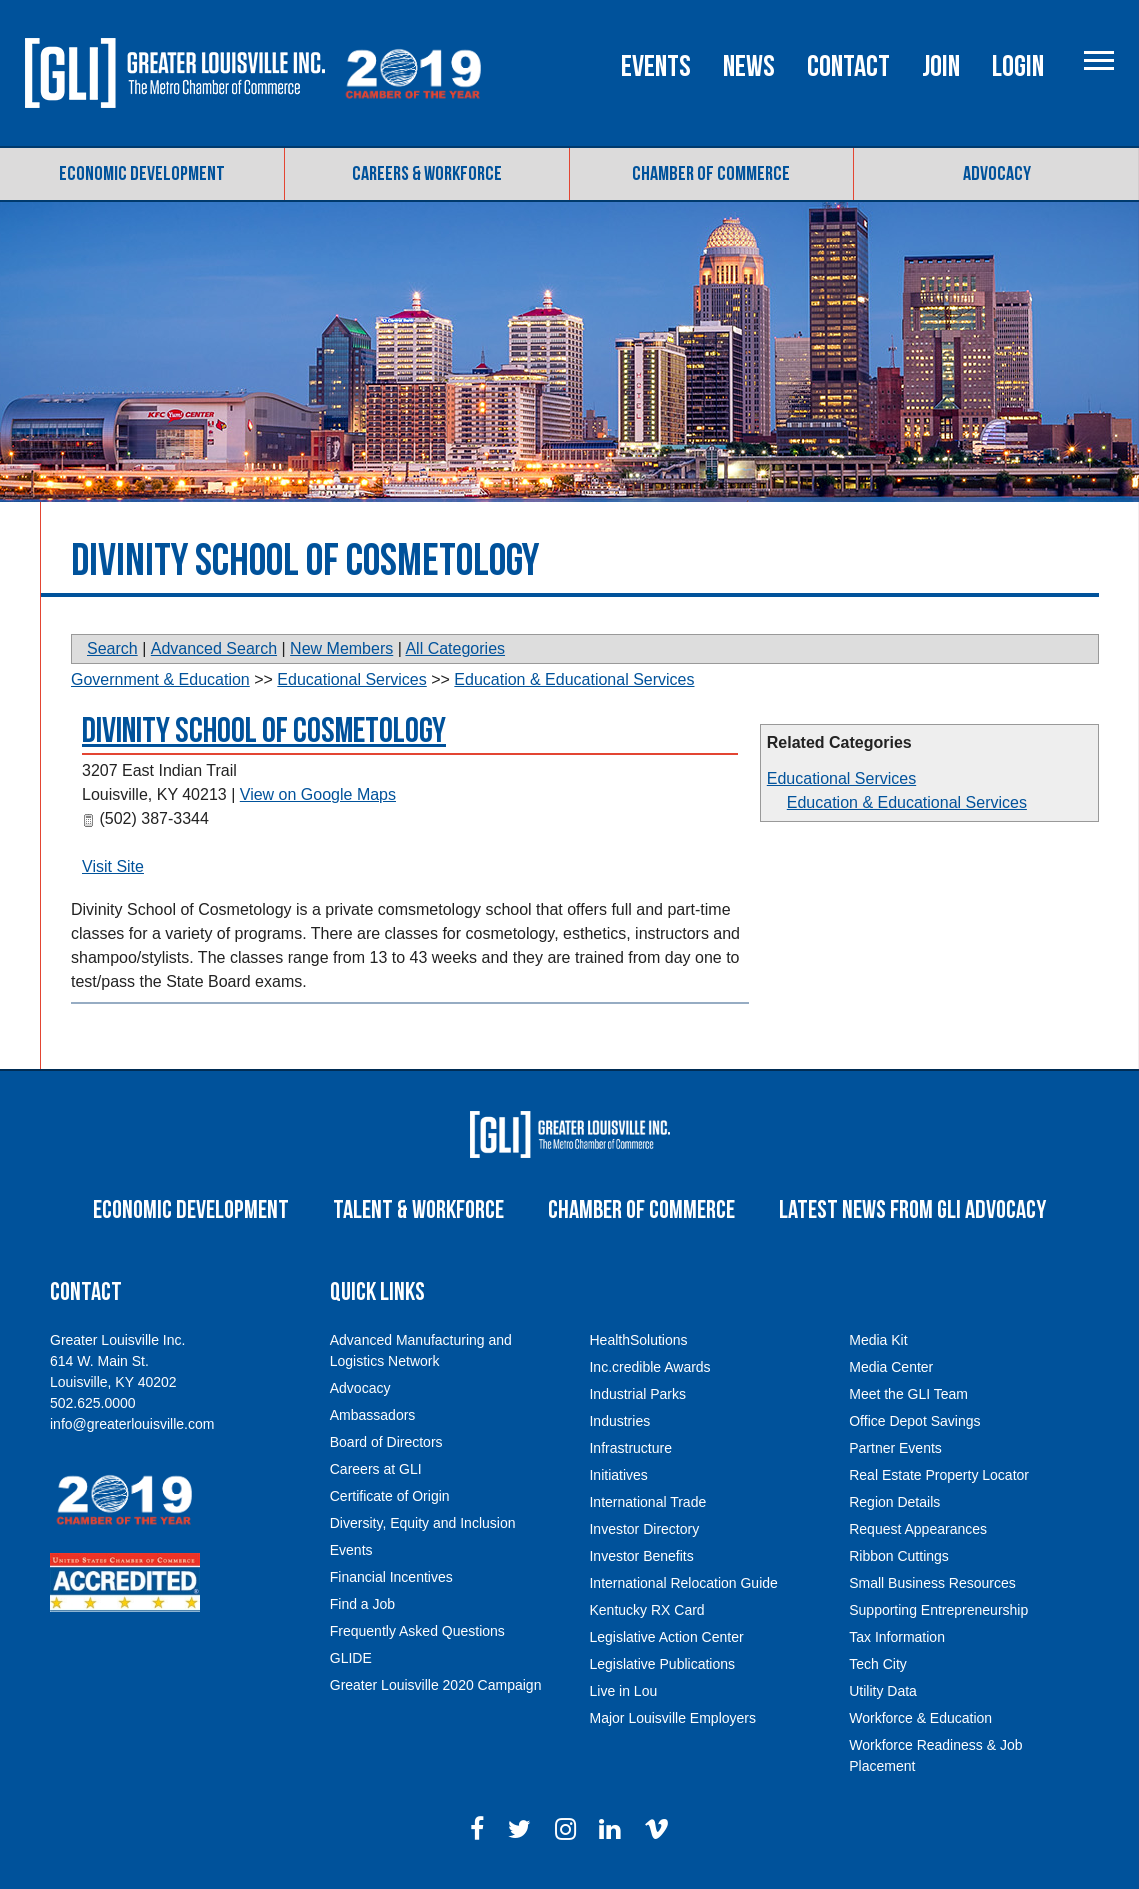 The width and height of the screenshot is (1139, 1889). What do you see at coordinates (649, 1367) in the screenshot?
I see `Inc.credible Awards` at bounding box center [649, 1367].